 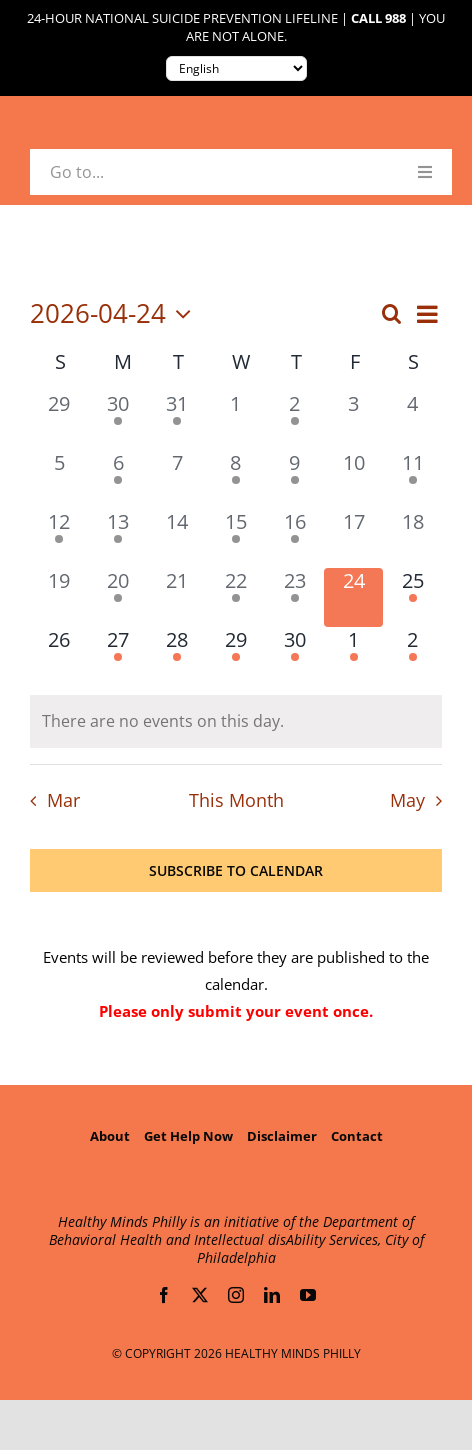 I want to click on [alert], so click(x=236, y=721).